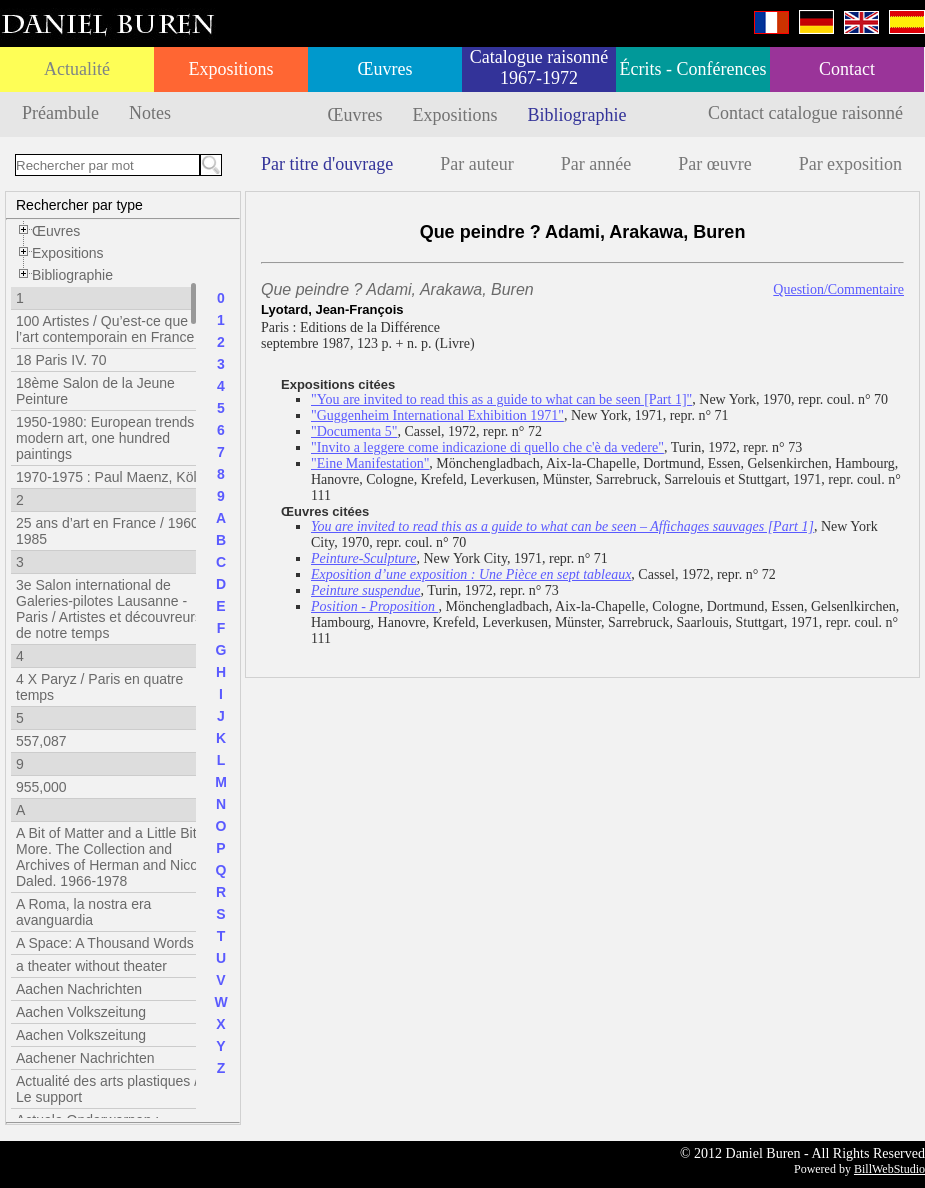  I want to click on Aachen Volkszeitung, so click(81, 1012).